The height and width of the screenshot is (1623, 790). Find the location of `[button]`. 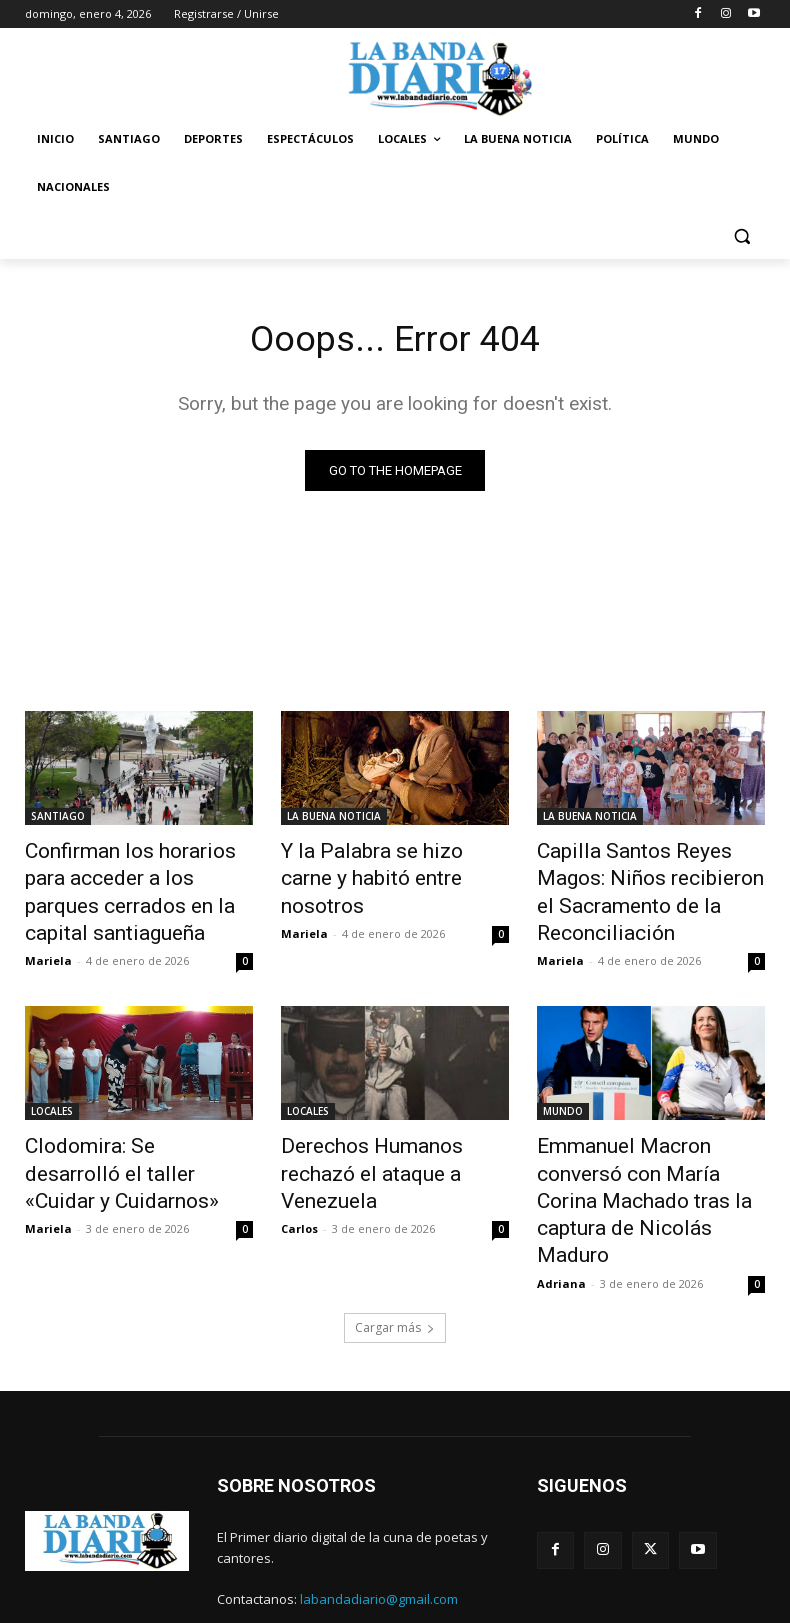

[button] is located at coordinates (741, 235).